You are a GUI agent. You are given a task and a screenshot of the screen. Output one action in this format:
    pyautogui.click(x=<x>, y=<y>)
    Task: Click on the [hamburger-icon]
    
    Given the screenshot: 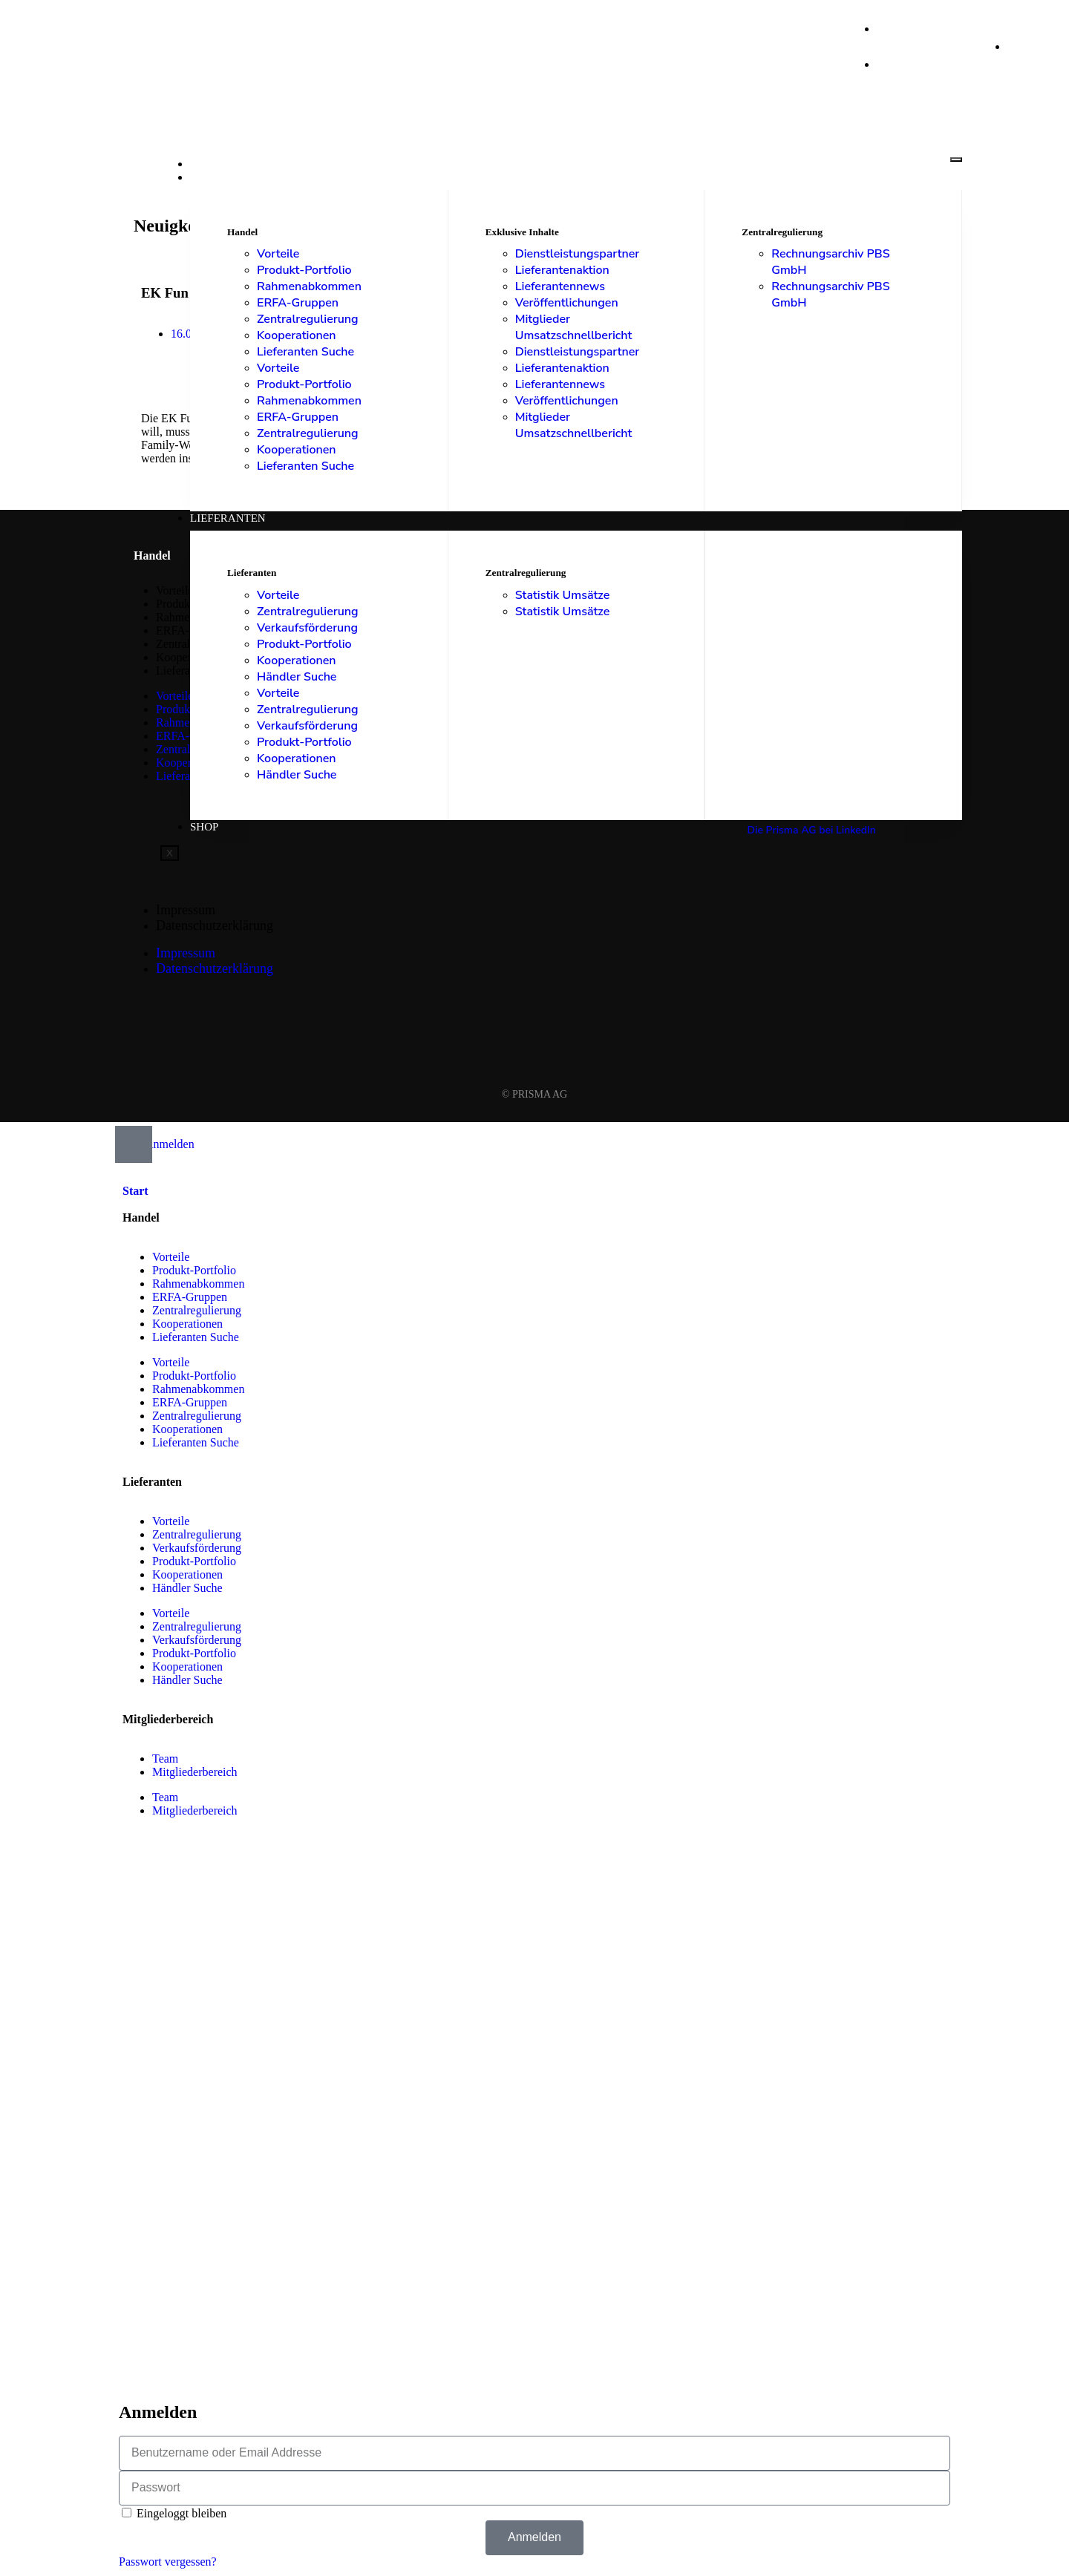 What is the action you would take?
    pyautogui.click(x=956, y=159)
    